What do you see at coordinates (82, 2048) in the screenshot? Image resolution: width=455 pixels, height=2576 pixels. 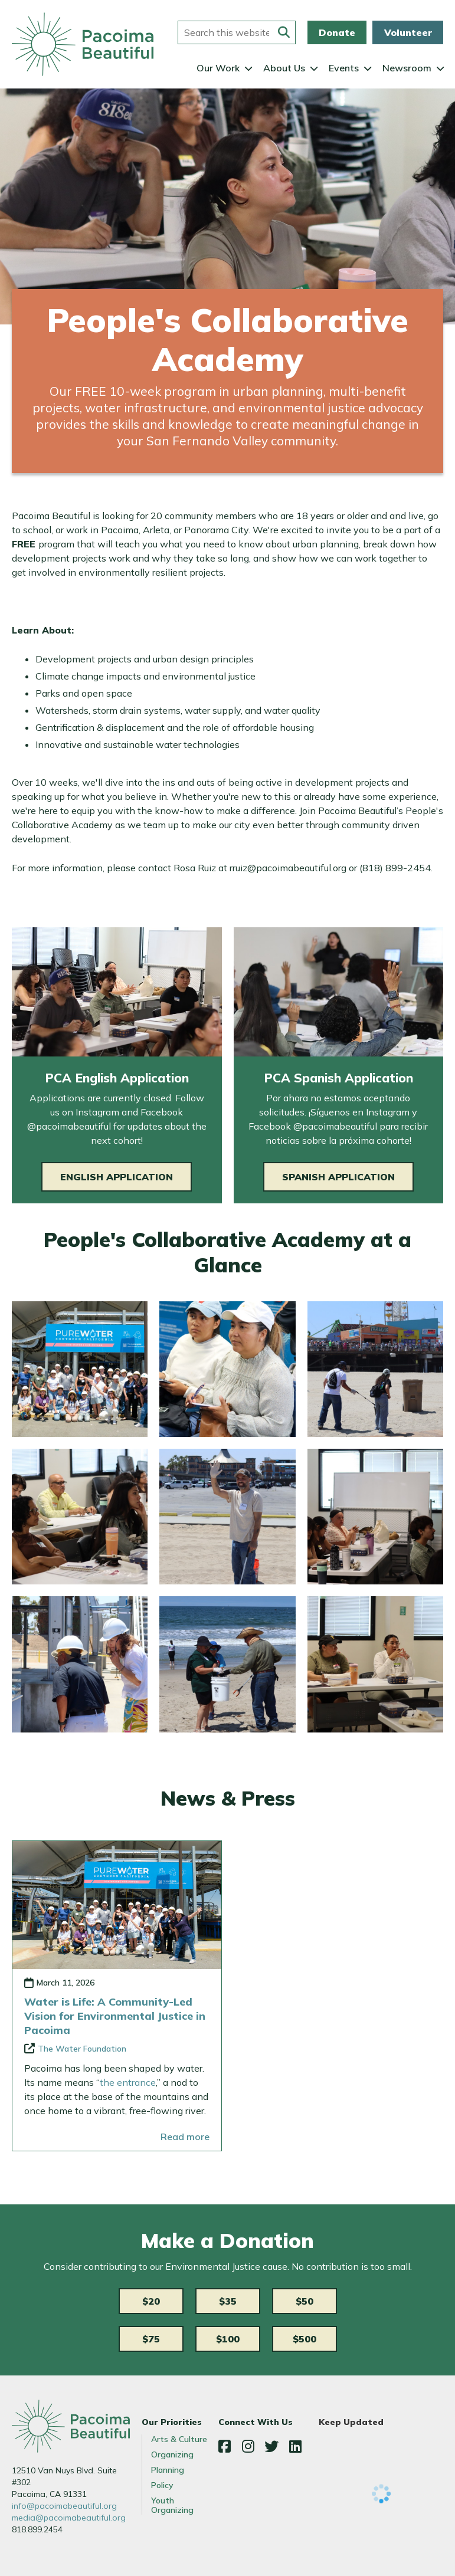 I see `The Water Foundation` at bounding box center [82, 2048].